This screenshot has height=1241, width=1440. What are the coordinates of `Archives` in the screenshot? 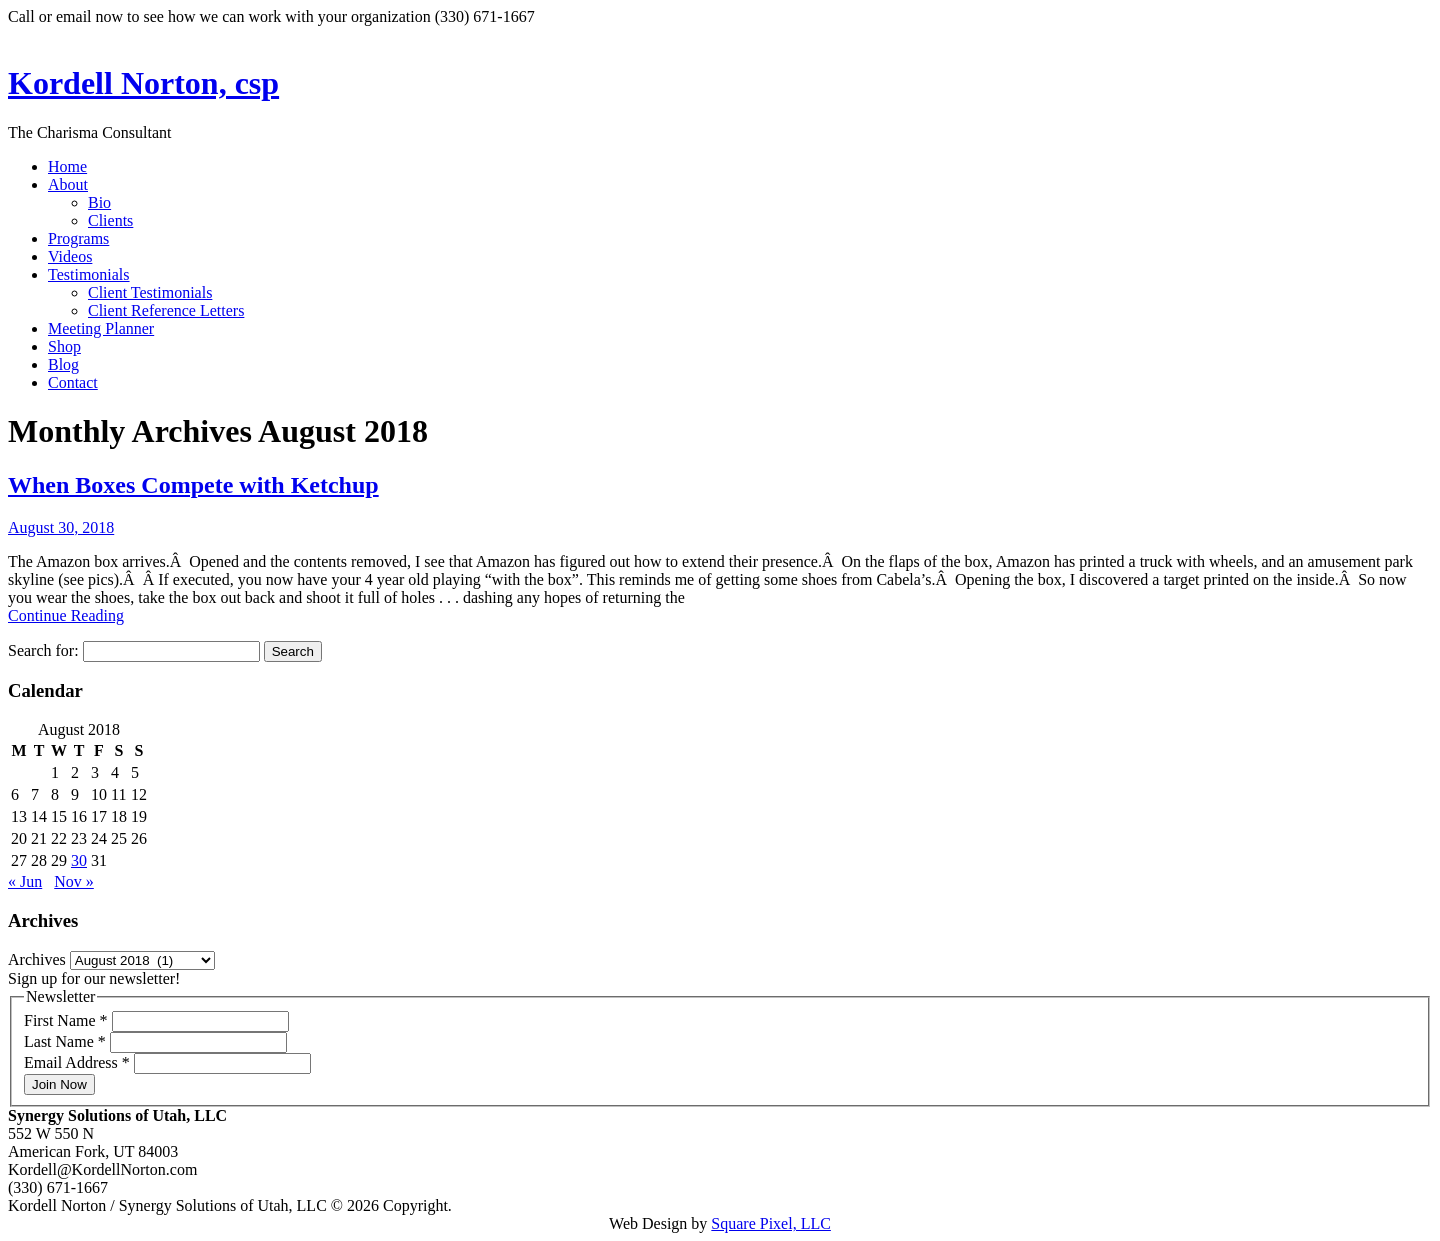 It's located at (37, 959).